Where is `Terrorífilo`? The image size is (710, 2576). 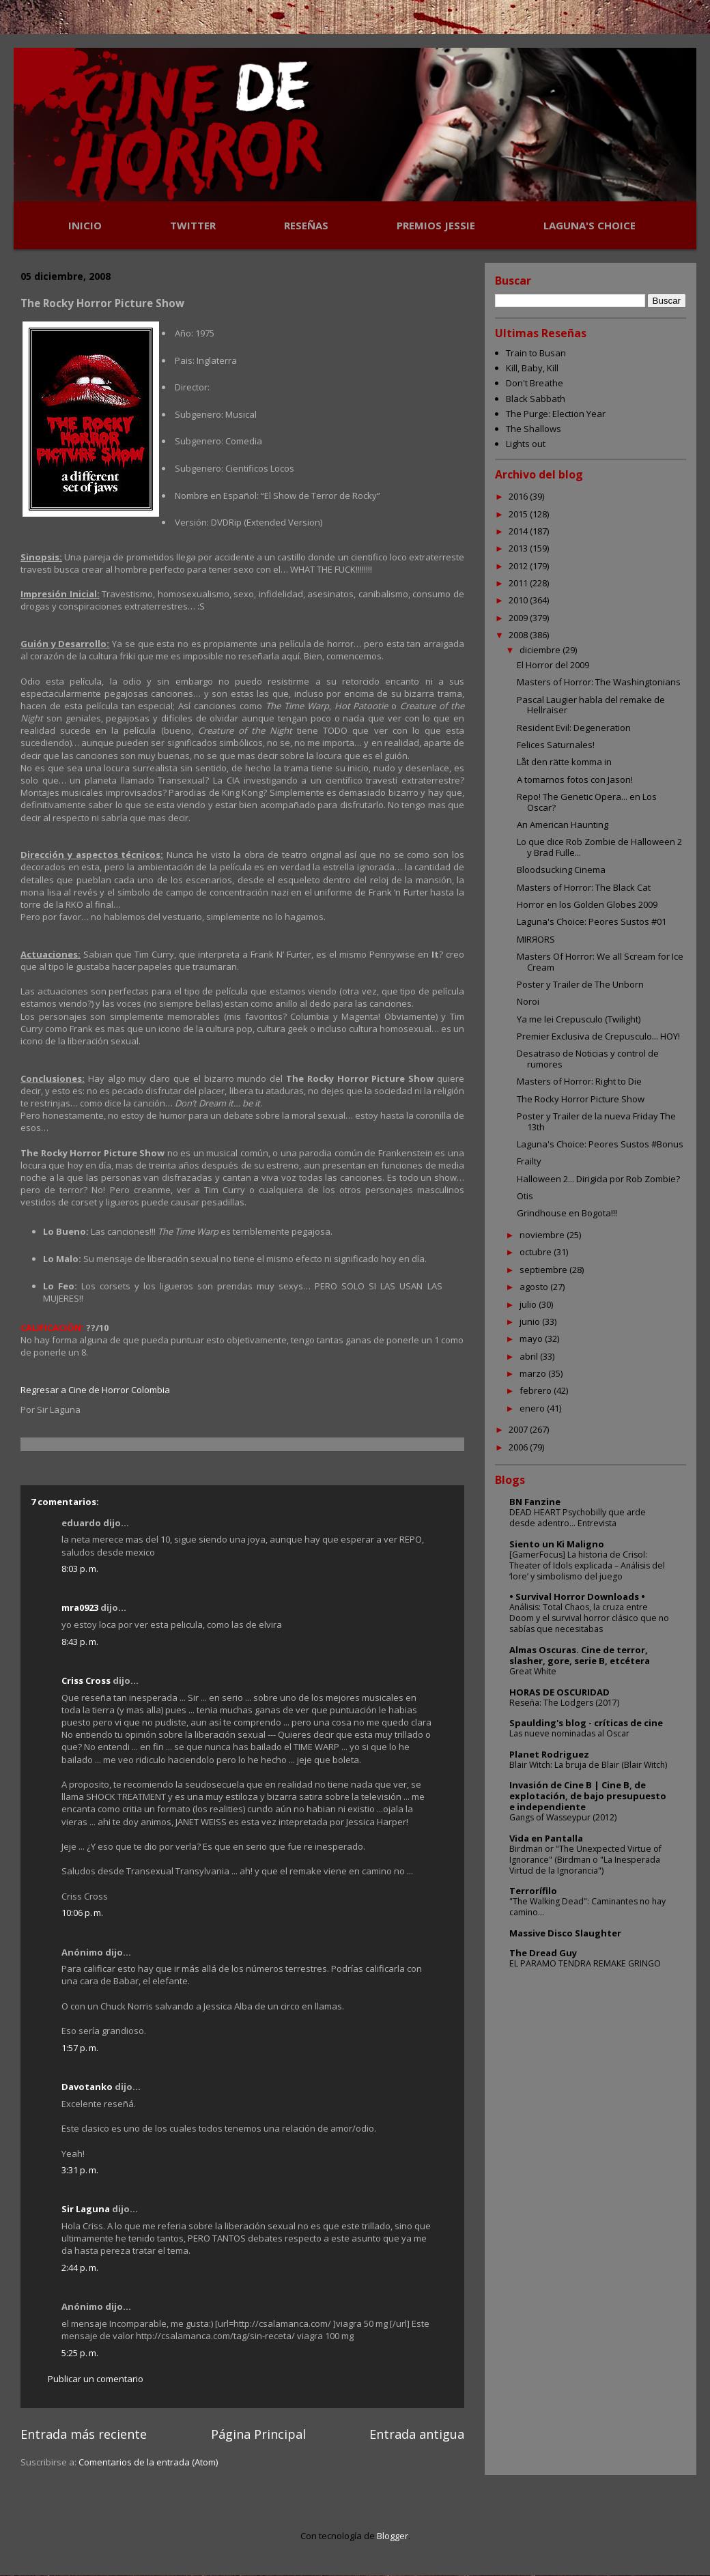
Terrorífilo is located at coordinates (533, 1891).